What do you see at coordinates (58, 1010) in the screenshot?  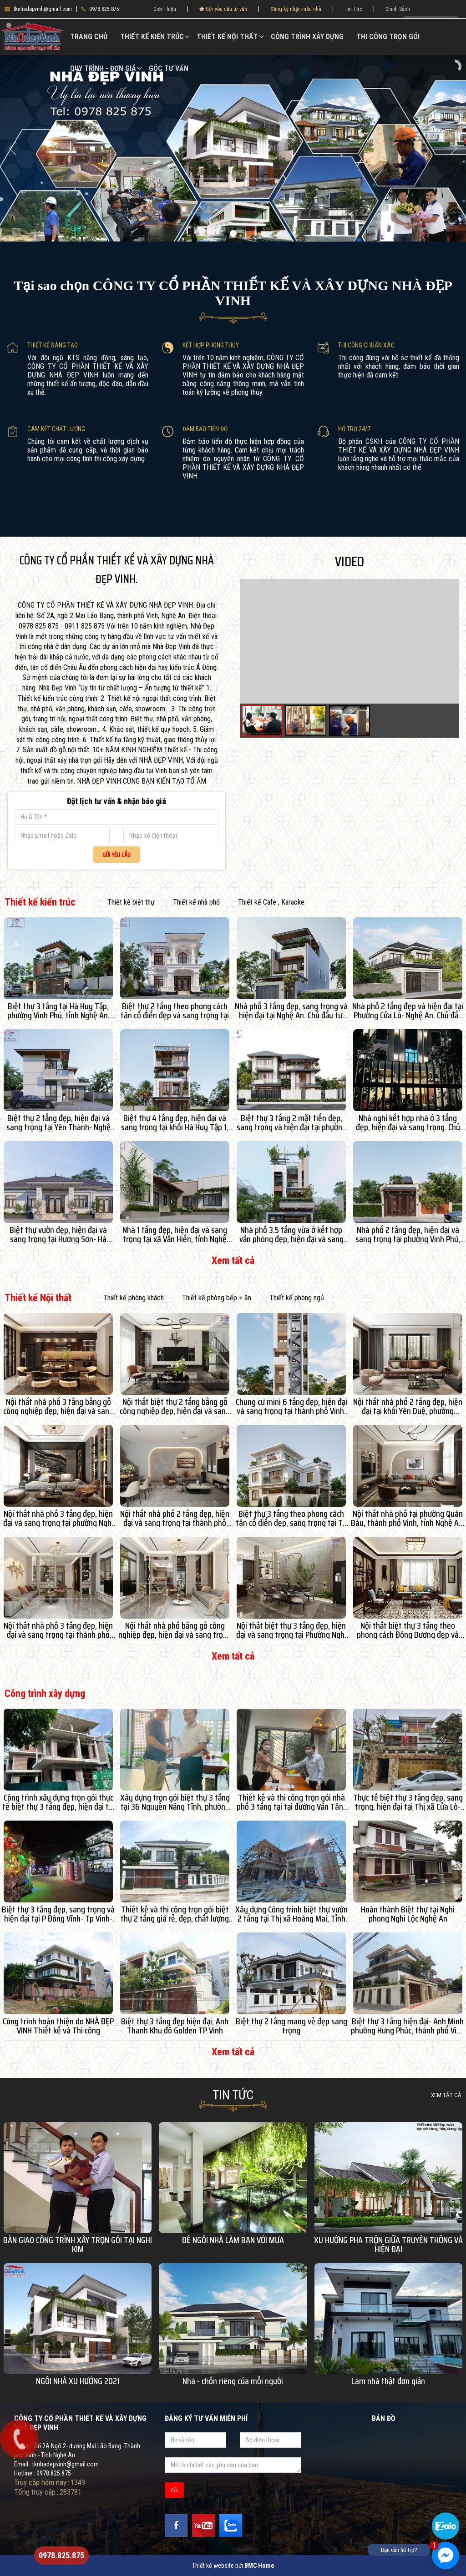 I see `Biệt thự 3 tầng tại Hà Huy Tập, phường Vinh Phú, tỉnh Nghệ An. Chủ đầu tư: Anh Bình- chị Phương` at bounding box center [58, 1010].